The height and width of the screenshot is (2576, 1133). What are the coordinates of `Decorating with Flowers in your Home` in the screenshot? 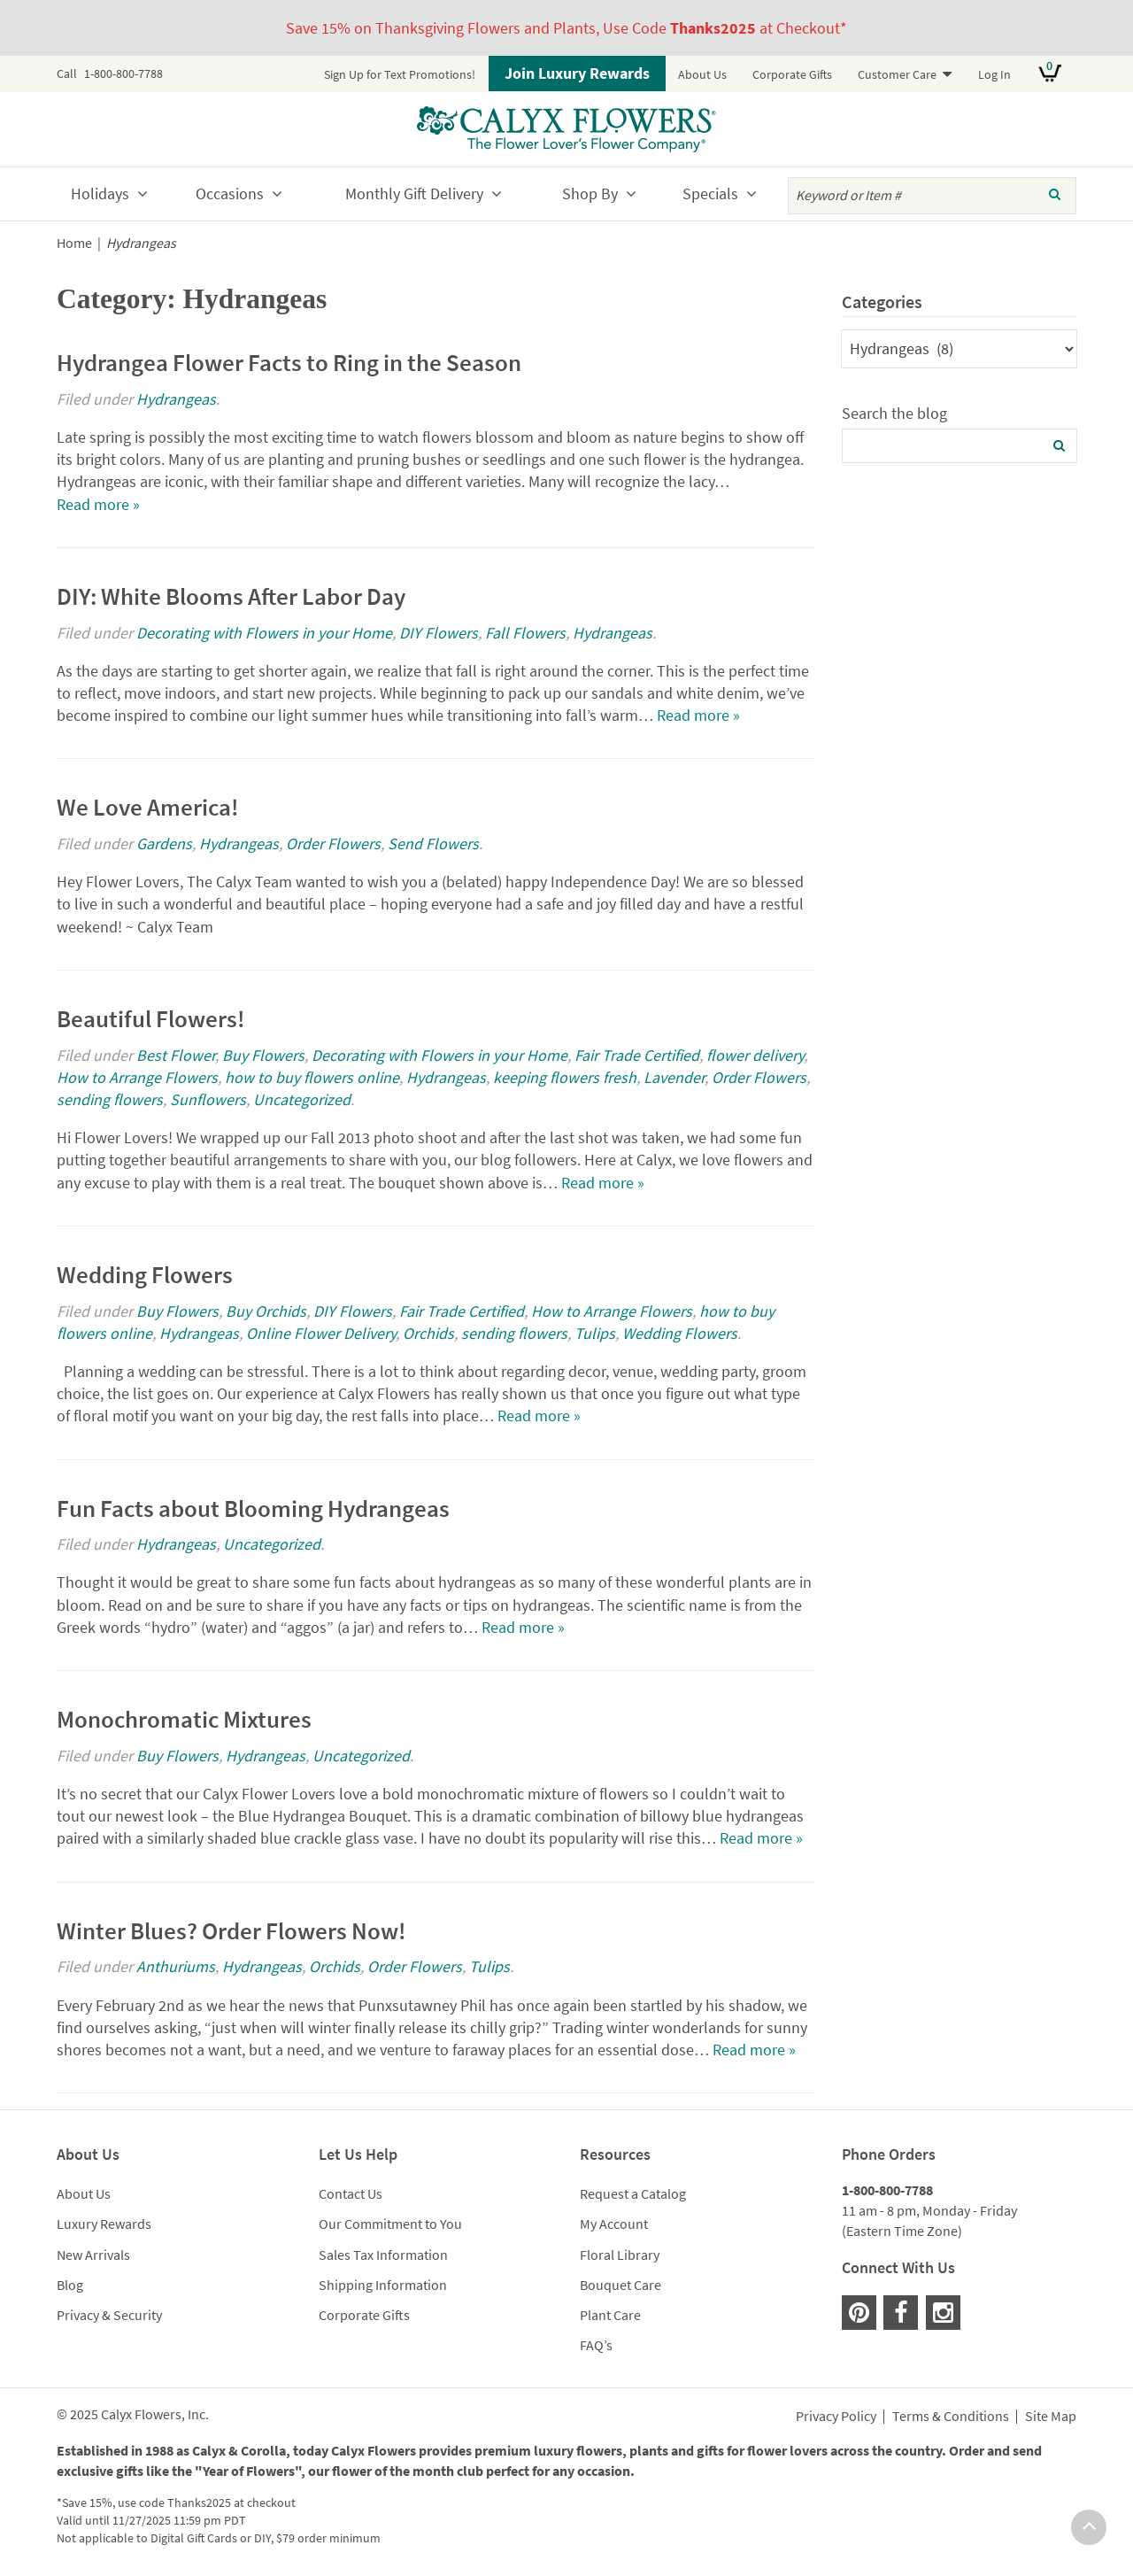 It's located at (264, 633).